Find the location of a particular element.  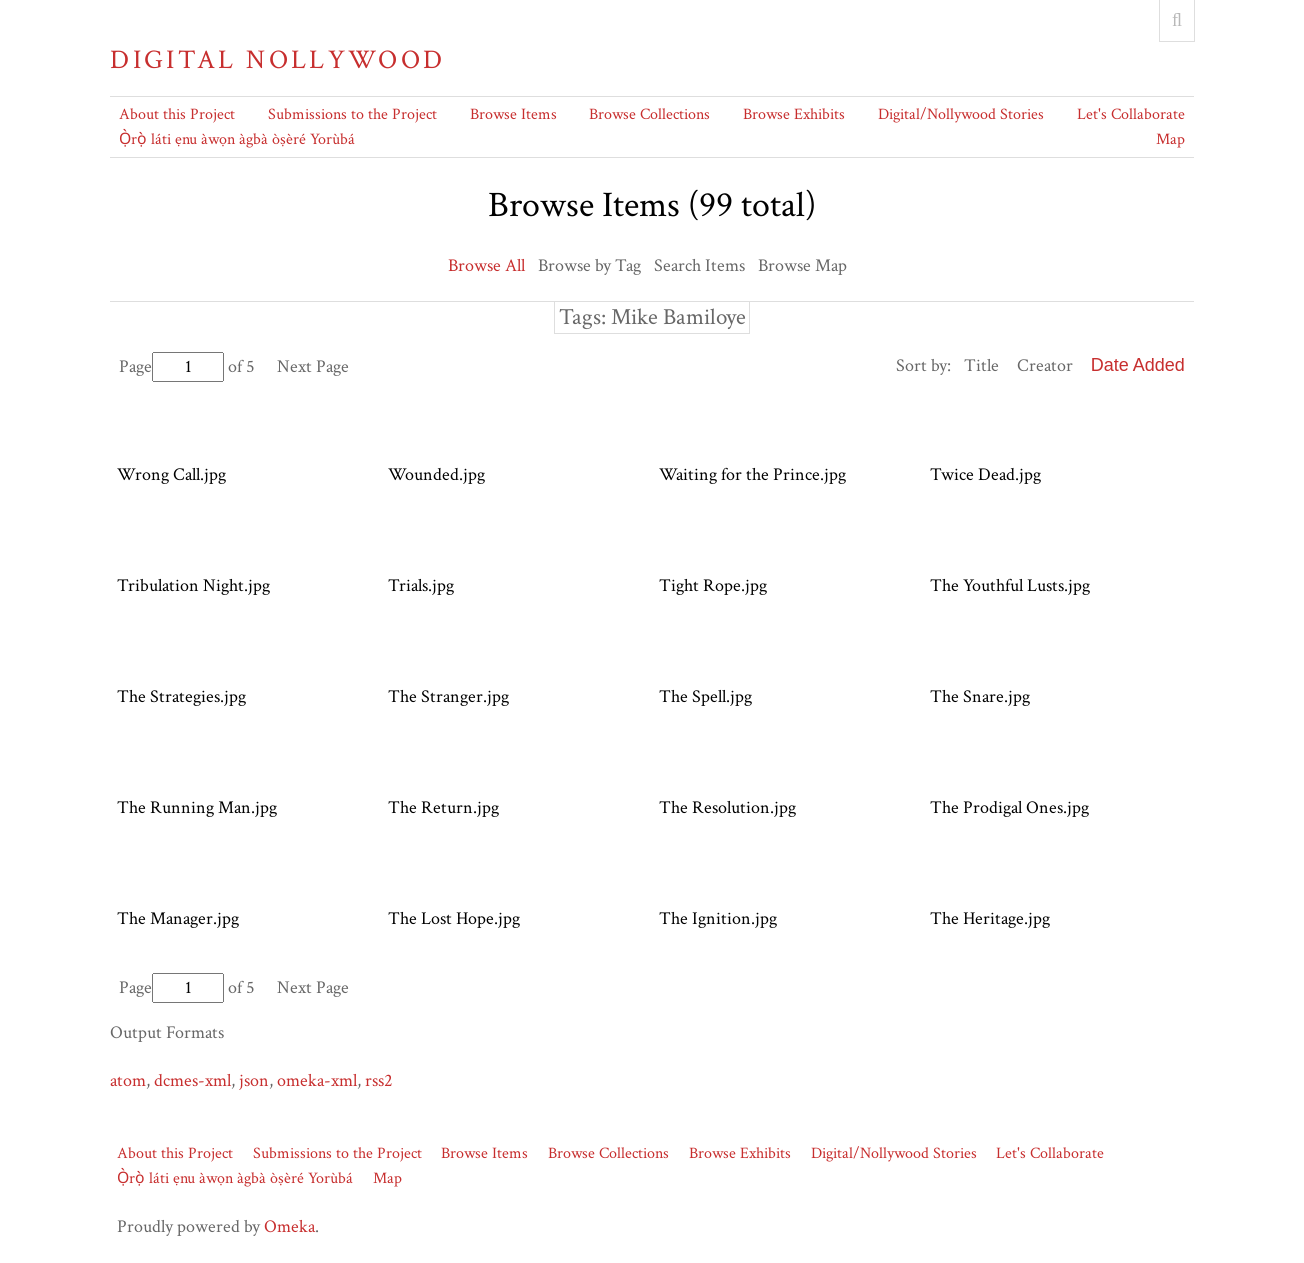

Map is located at coordinates (1170, 139).